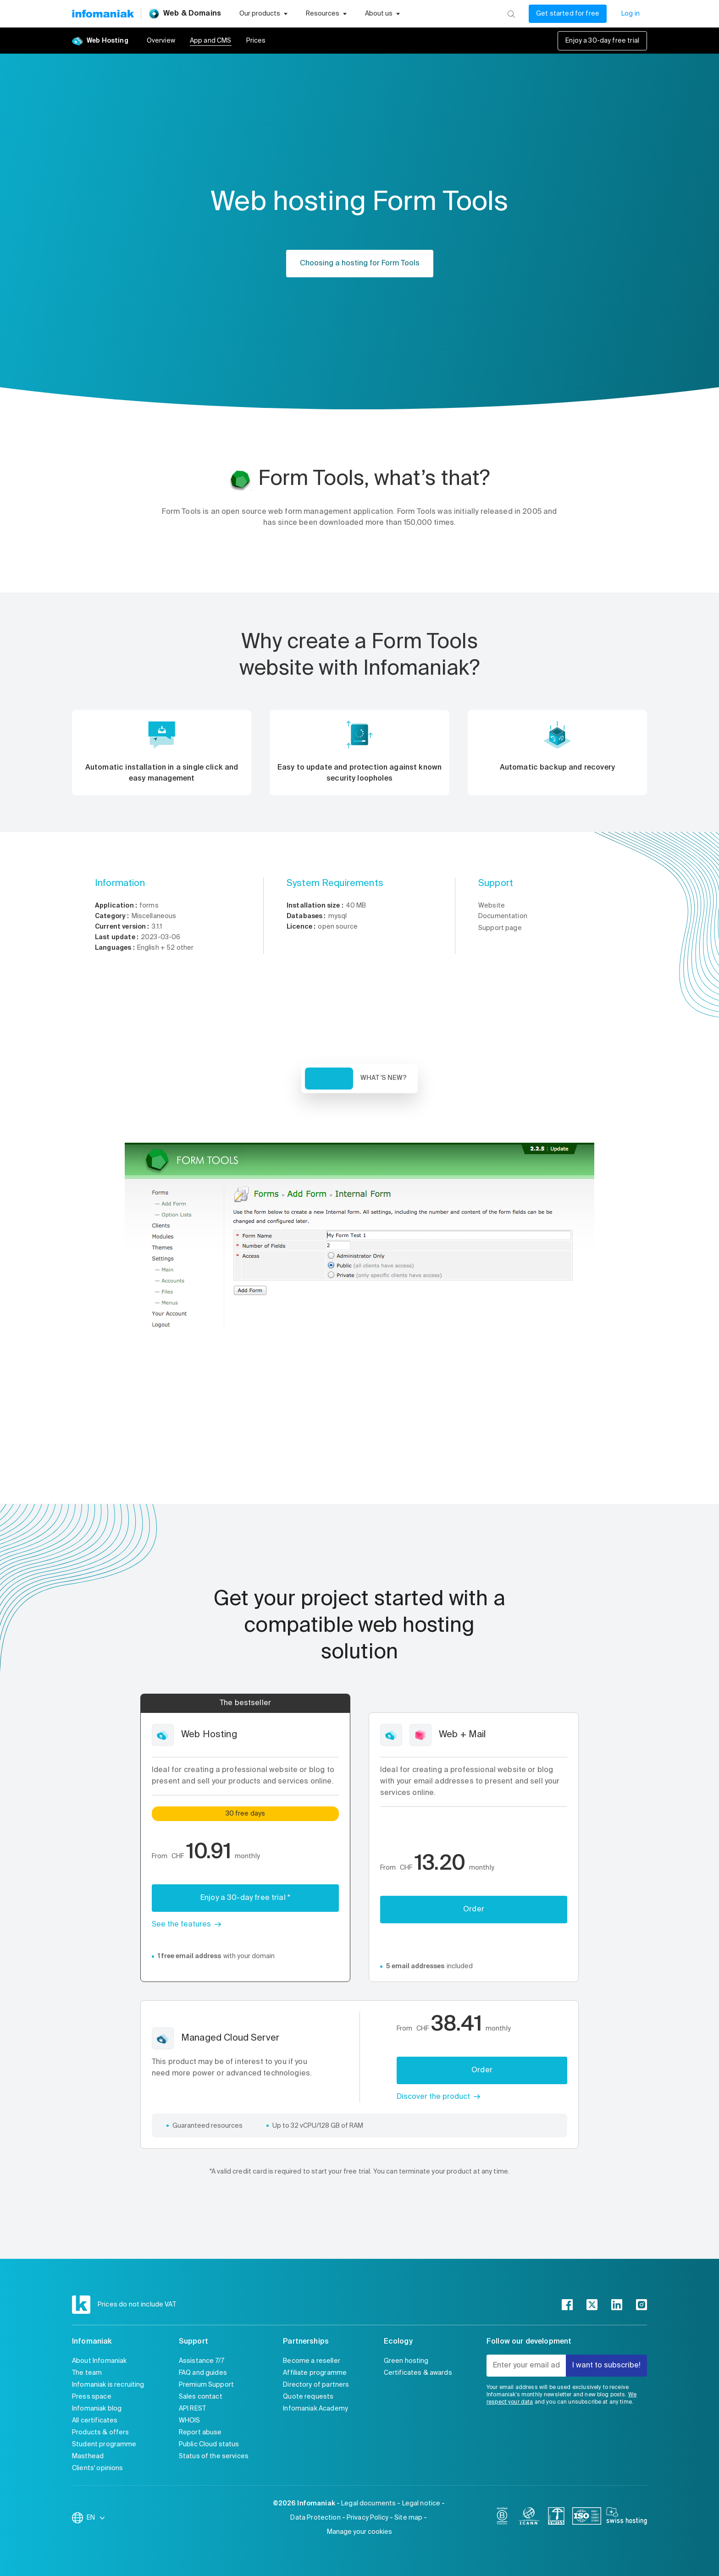  Describe the element at coordinates (91, 2397) in the screenshot. I see `Press space` at that location.